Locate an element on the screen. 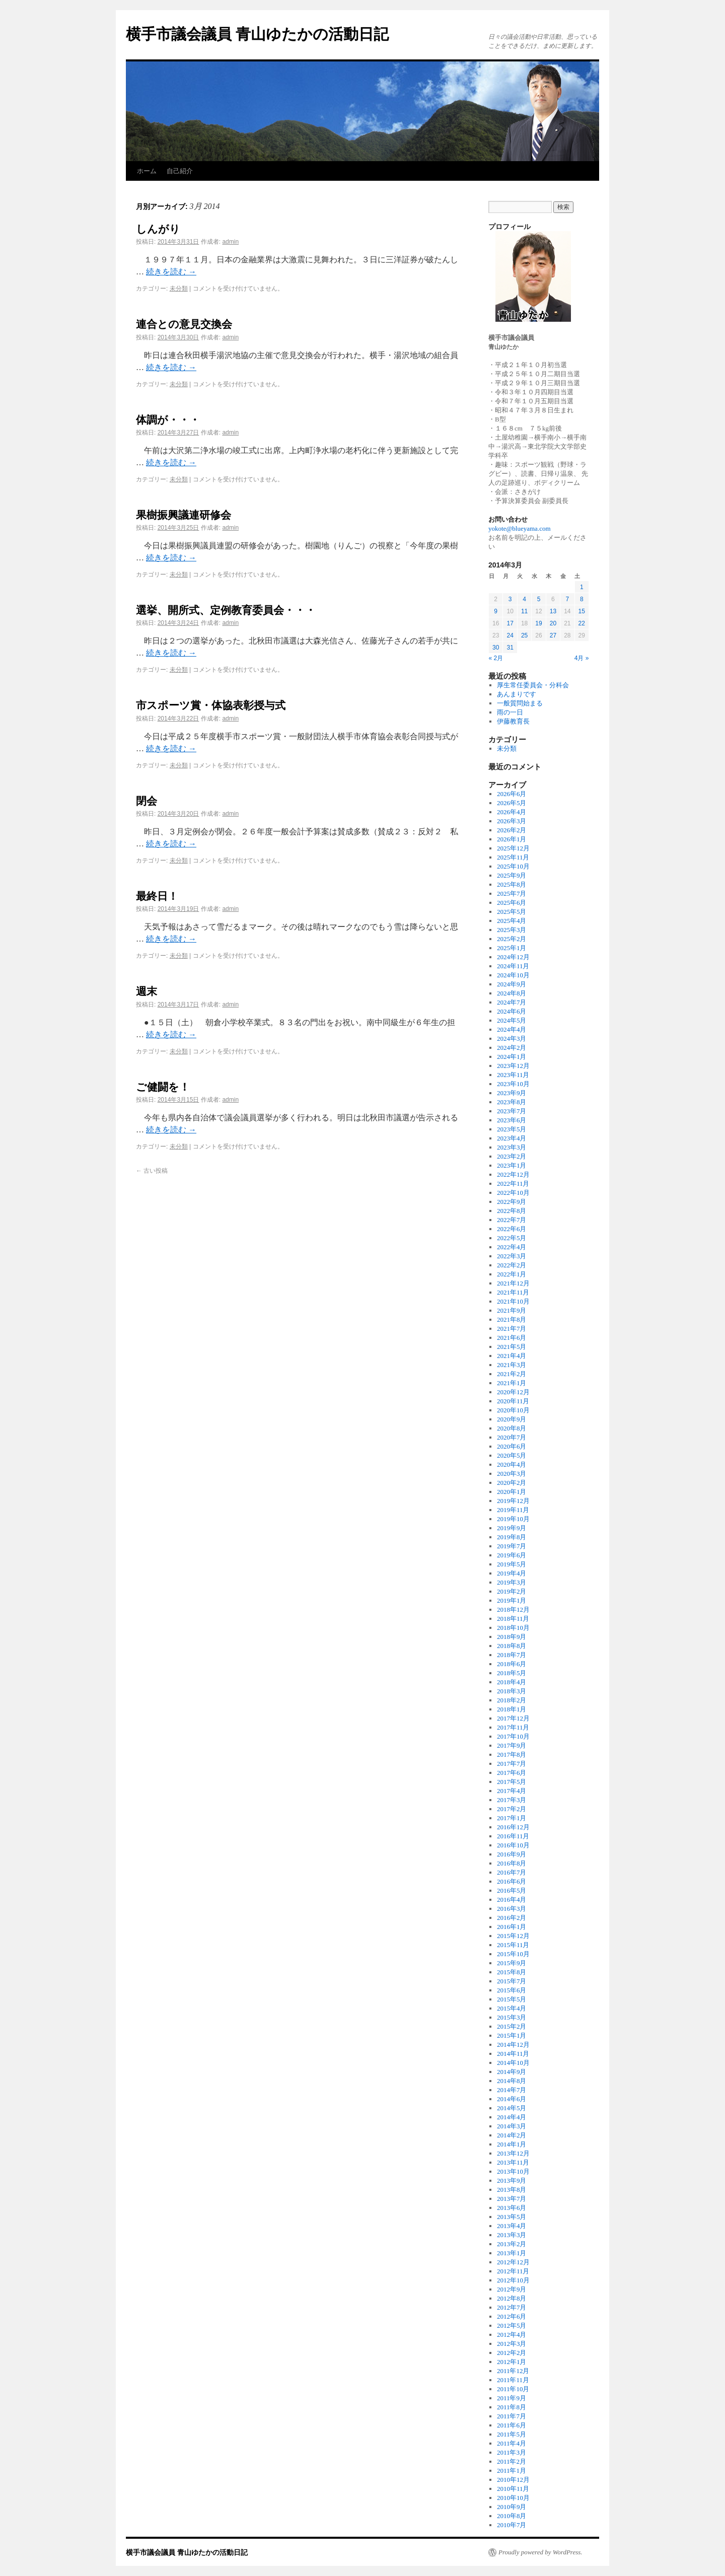 This screenshot has width=725, height=2576. 2022年7月 is located at coordinates (512, 1220).